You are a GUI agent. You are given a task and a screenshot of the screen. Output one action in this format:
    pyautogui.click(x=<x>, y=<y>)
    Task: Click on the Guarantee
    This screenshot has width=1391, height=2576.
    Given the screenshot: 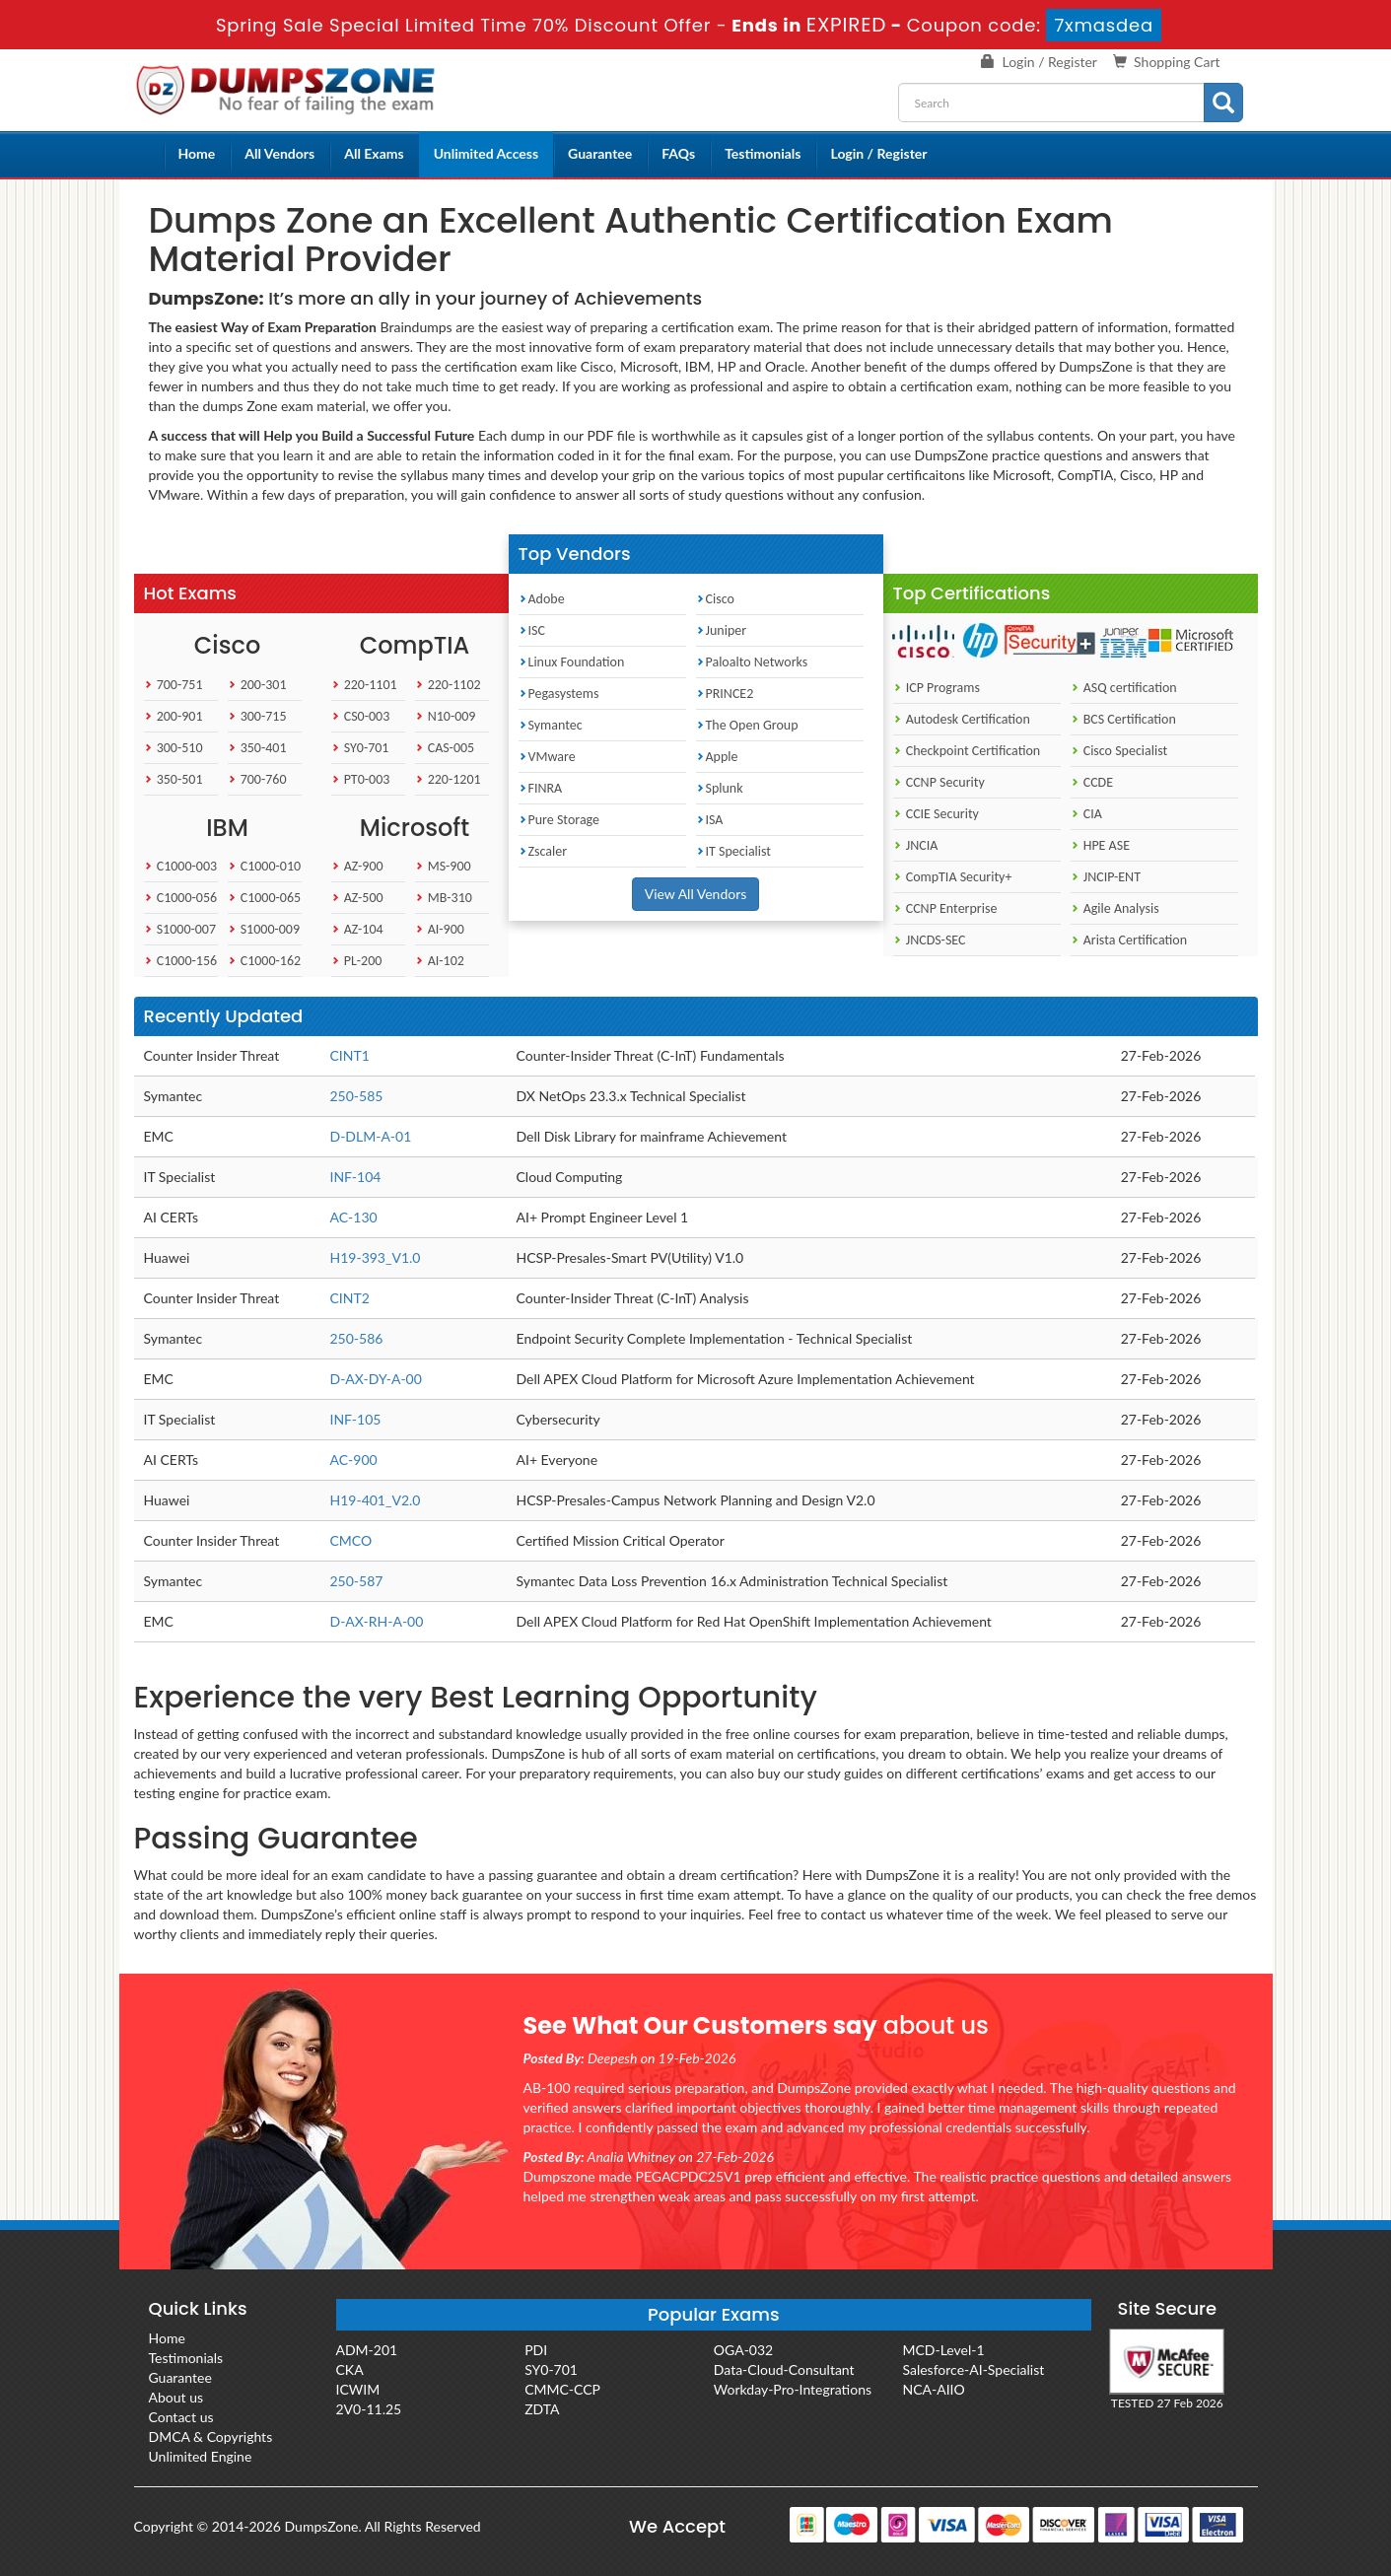 What is the action you would take?
    pyautogui.click(x=600, y=153)
    